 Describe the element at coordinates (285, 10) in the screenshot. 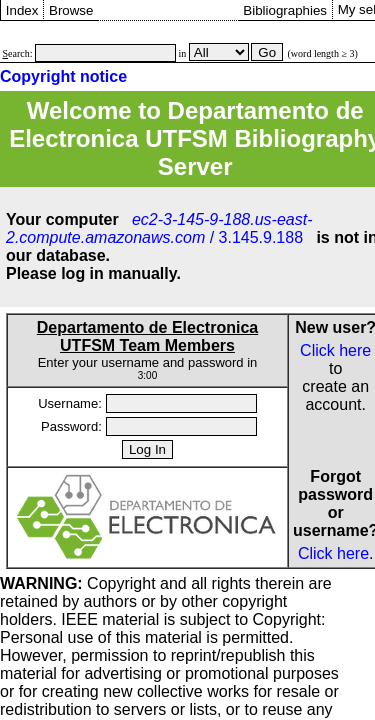

I see `Bibliographies` at that location.